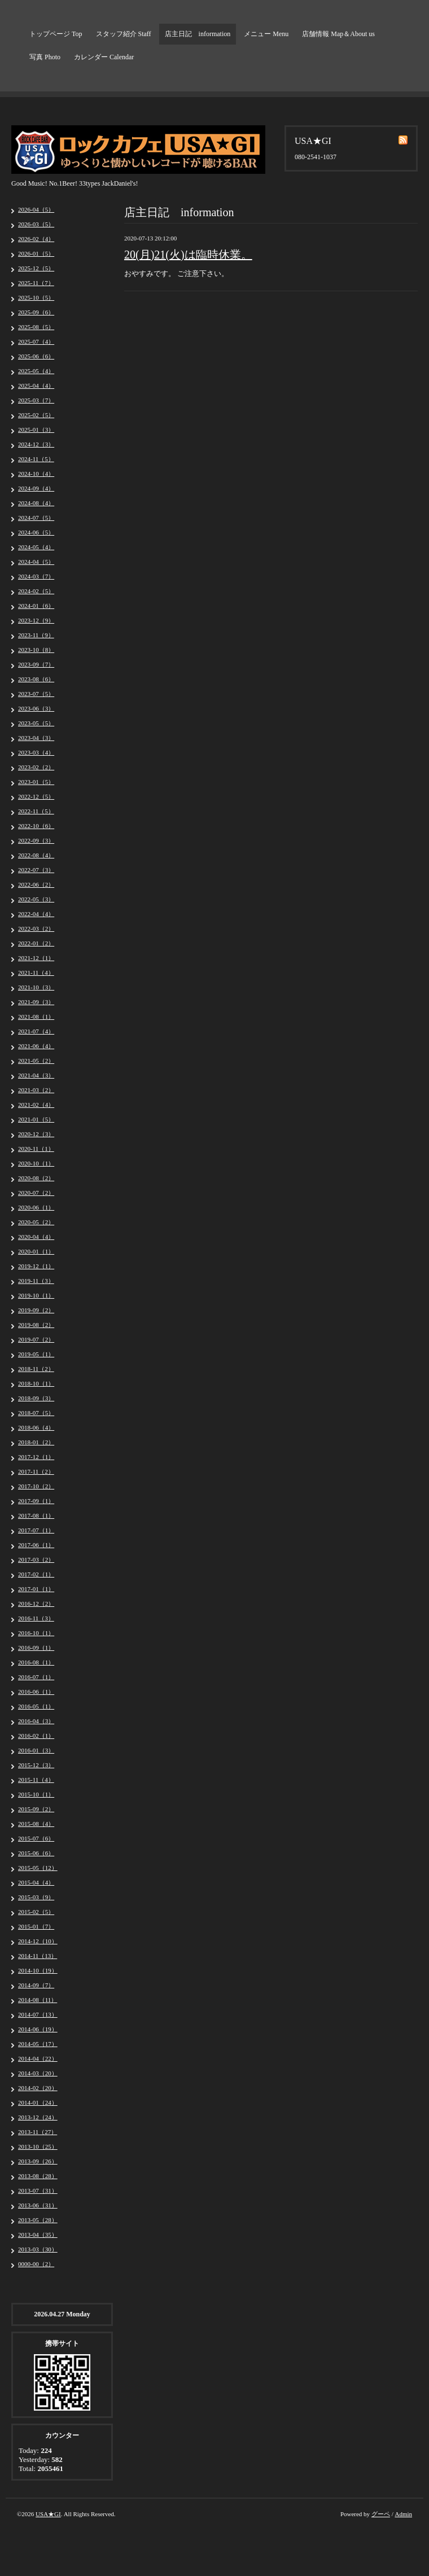  Describe the element at coordinates (36, 2263) in the screenshot. I see `0000-00（2）` at that location.